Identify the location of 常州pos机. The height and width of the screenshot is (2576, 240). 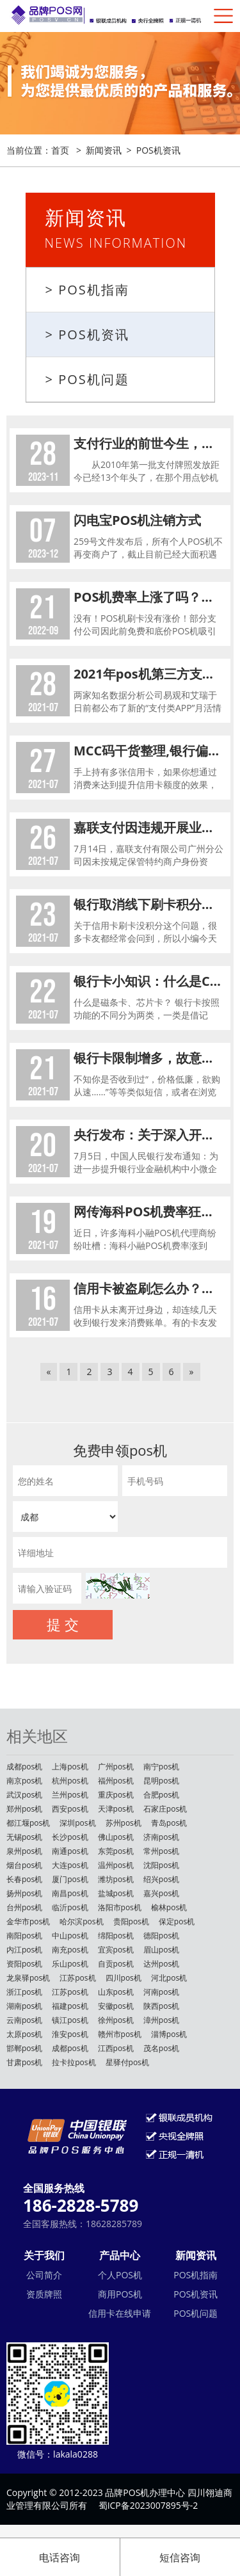
(161, 1851).